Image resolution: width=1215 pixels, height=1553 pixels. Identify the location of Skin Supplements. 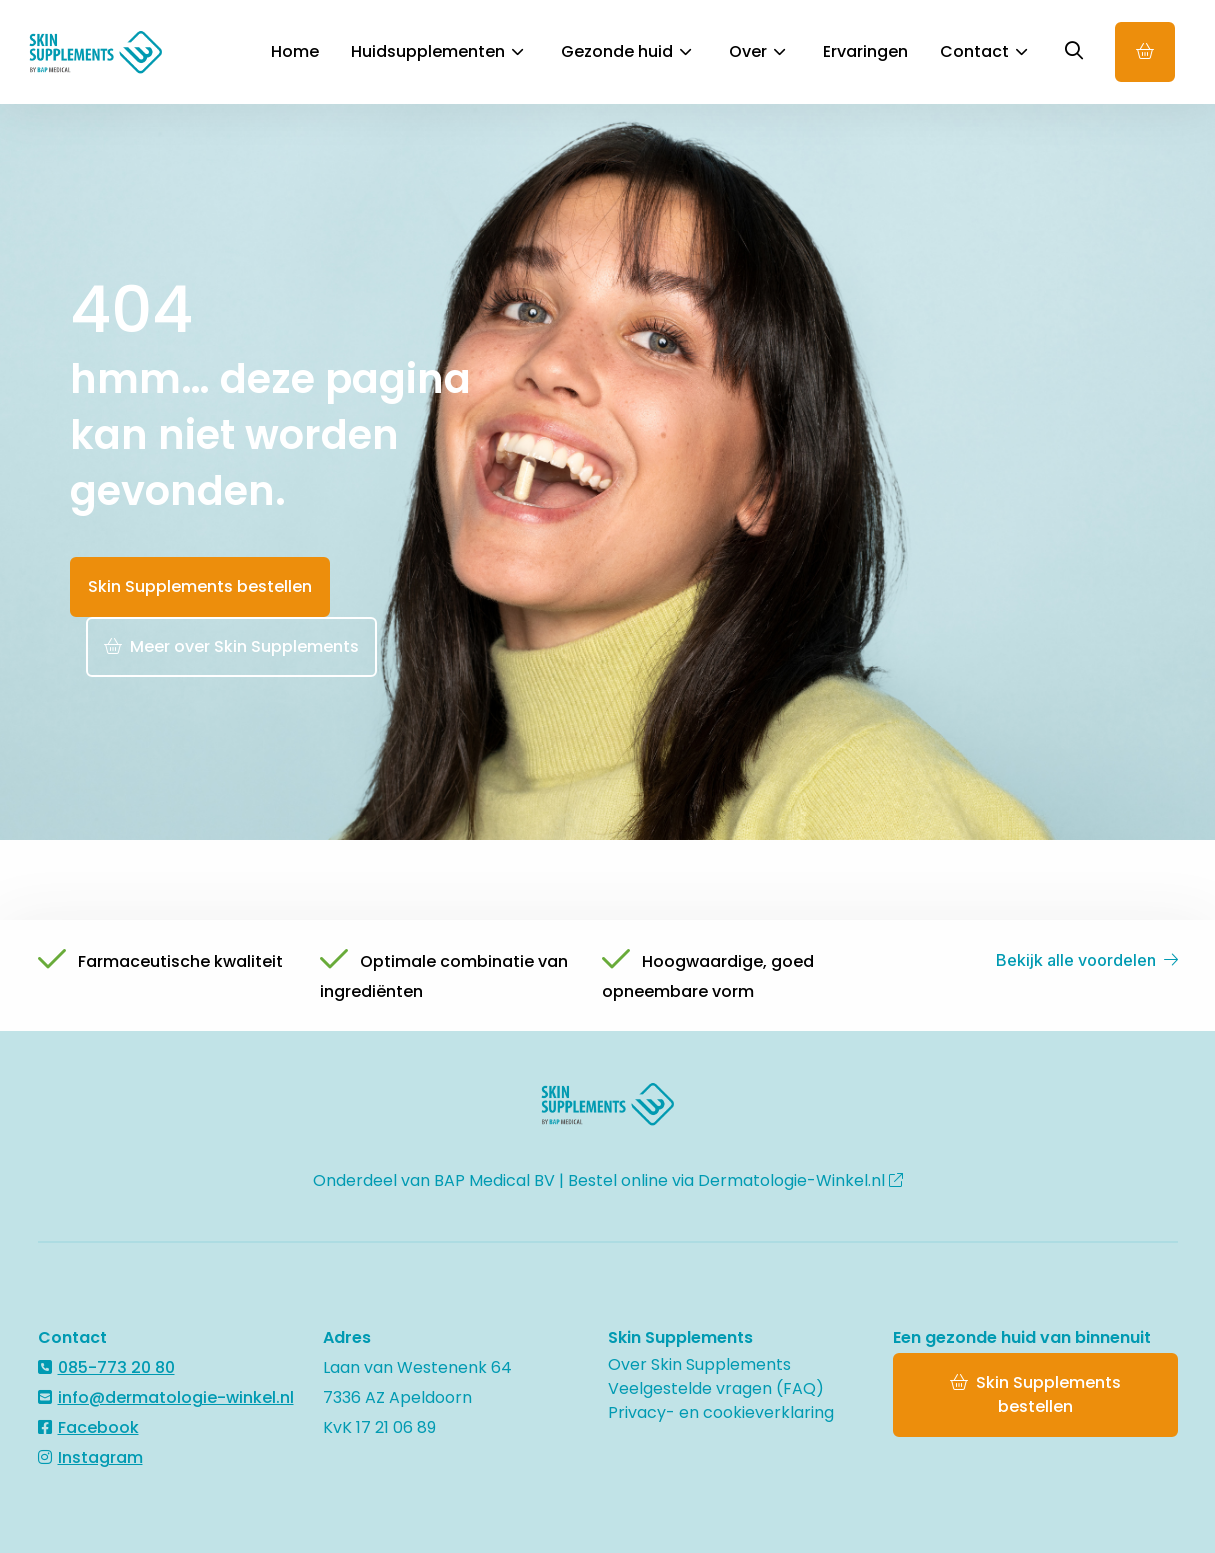
(114, 52).